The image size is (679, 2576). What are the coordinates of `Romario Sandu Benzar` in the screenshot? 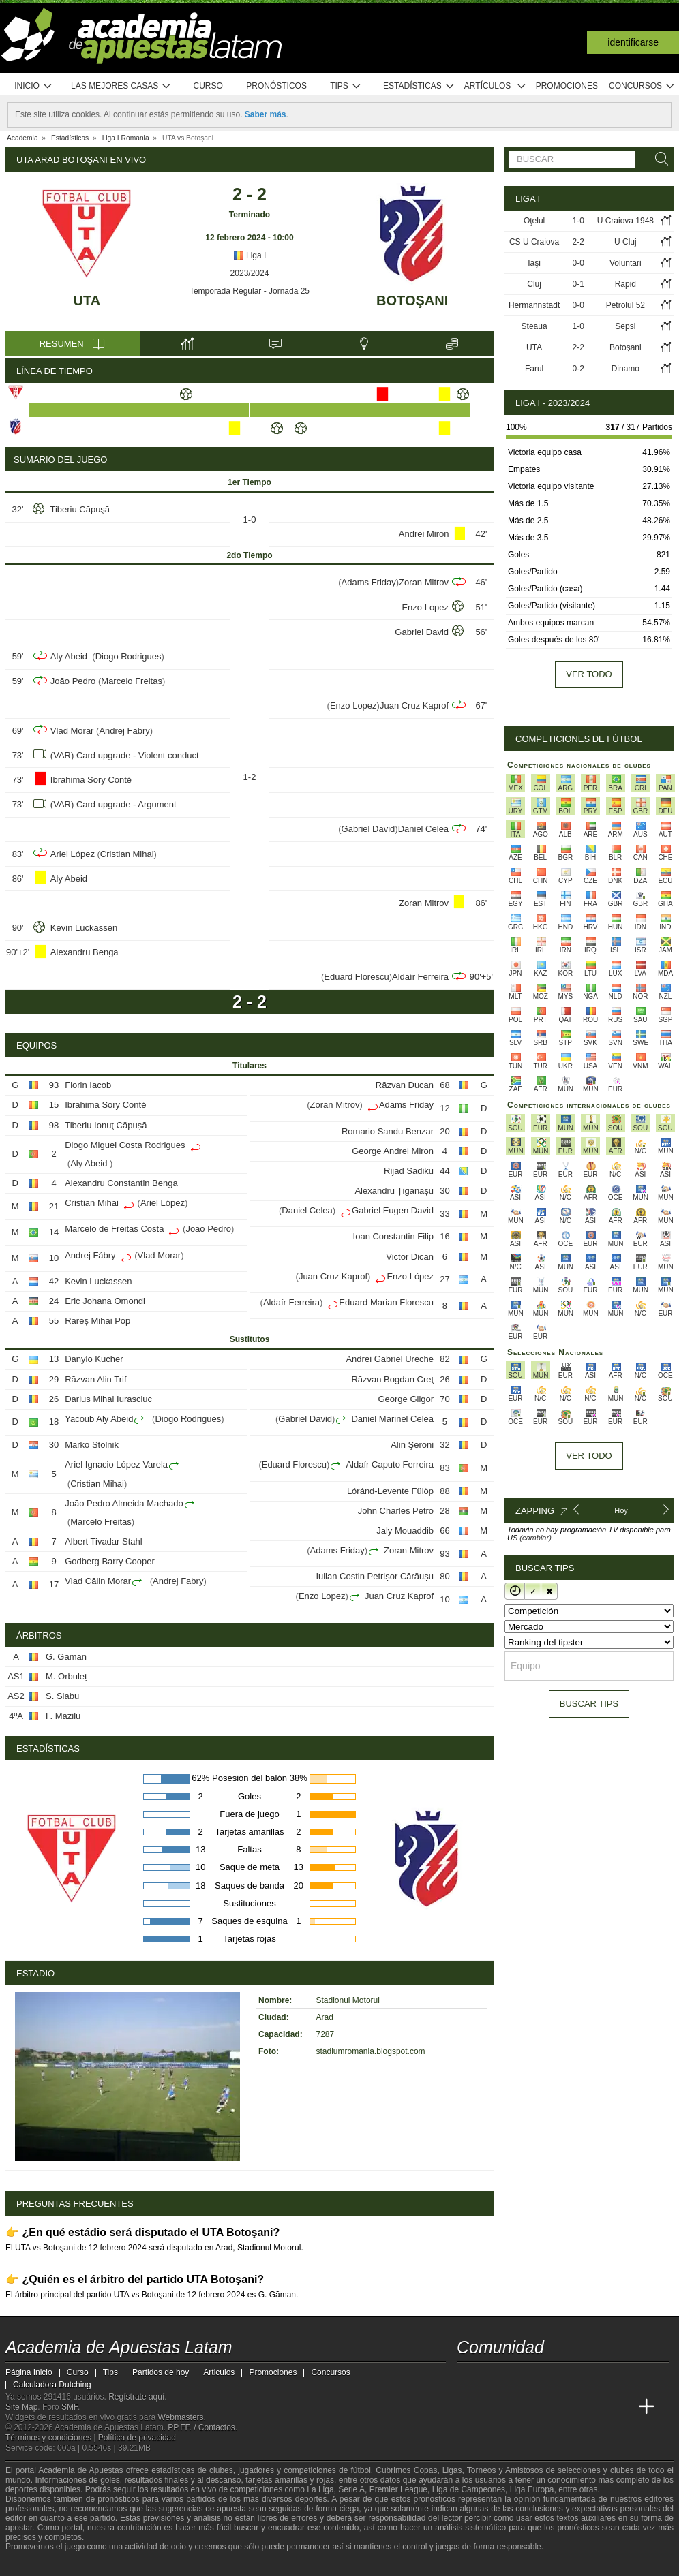 It's located at (388, 1131).